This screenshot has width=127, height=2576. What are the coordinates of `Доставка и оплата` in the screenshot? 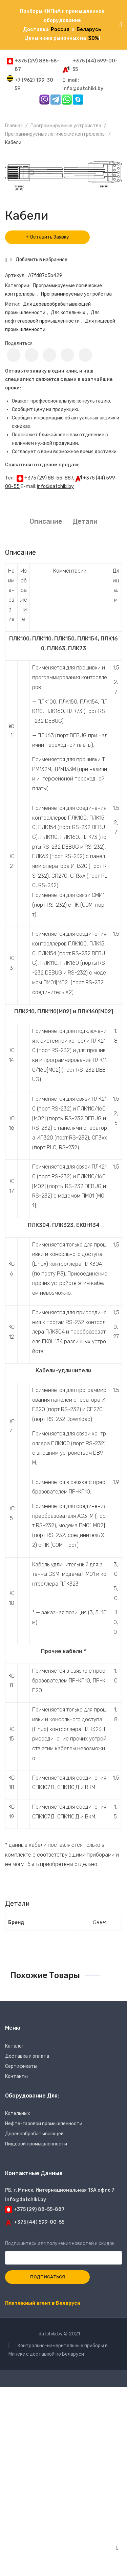 It's located at (27, 2056).